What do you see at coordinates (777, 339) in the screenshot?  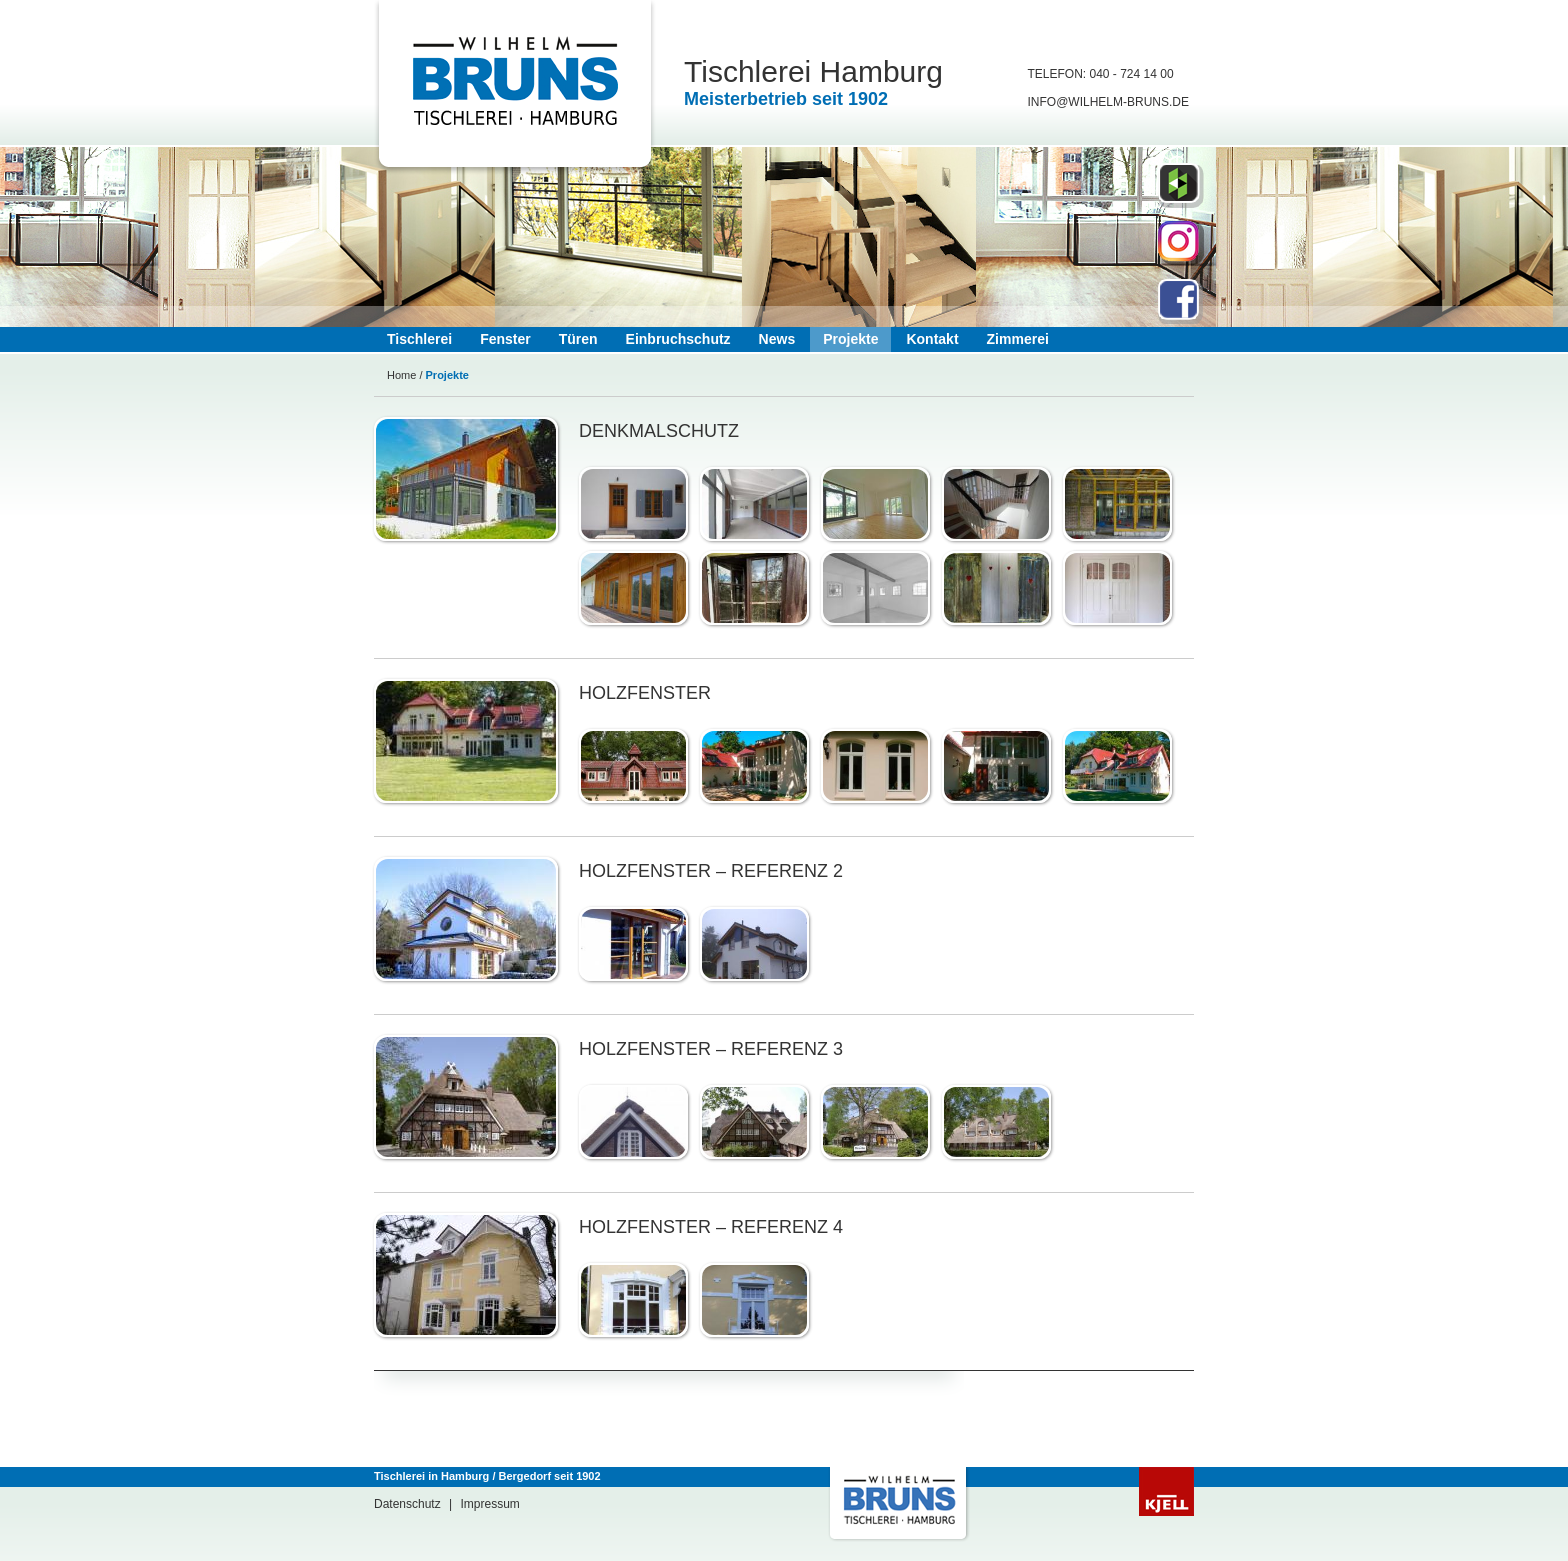 I see `News` at bounding box center [777, 339].